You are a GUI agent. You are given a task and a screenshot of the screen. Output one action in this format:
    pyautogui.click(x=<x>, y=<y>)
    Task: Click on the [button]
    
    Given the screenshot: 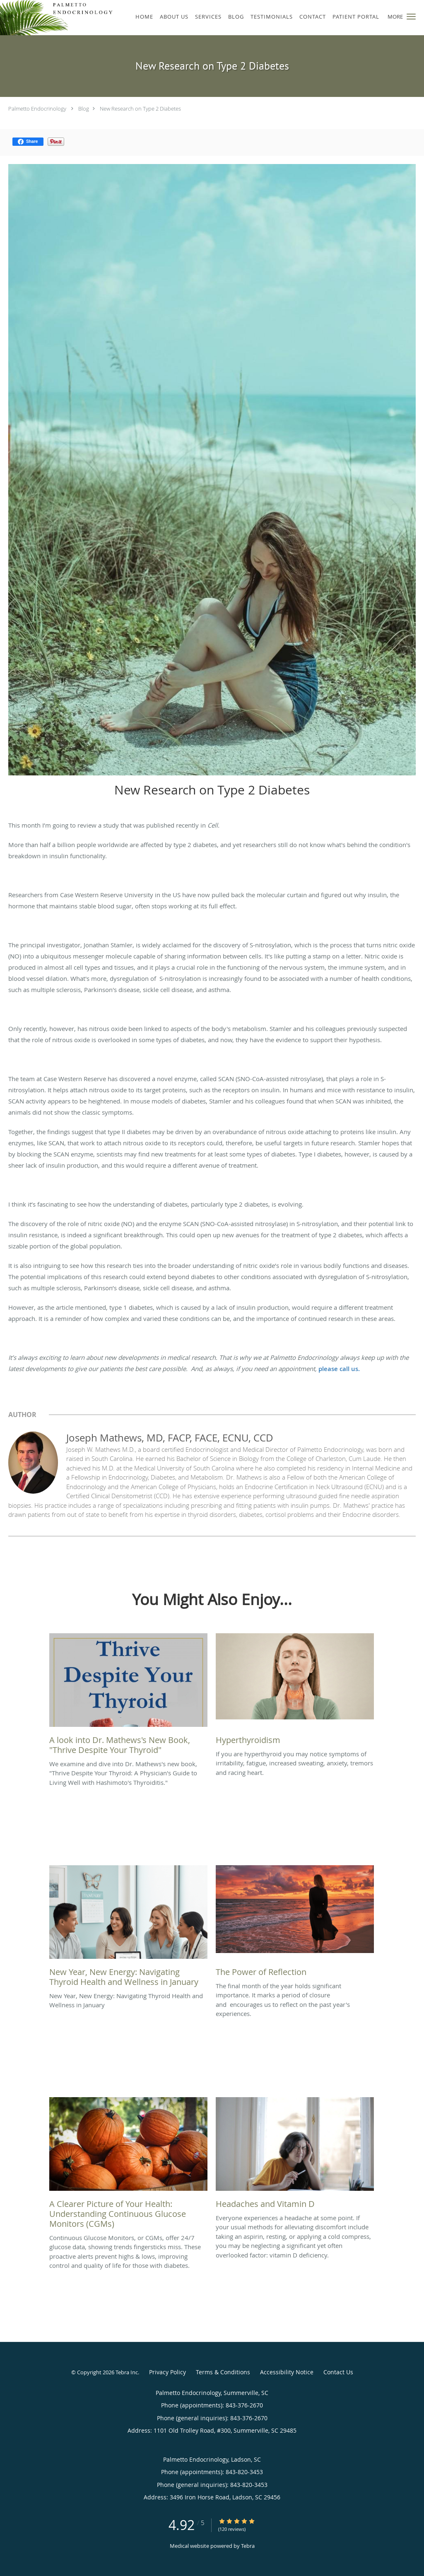 What is the action you would take?
    pyautogui.click(x=411, y=16)
    